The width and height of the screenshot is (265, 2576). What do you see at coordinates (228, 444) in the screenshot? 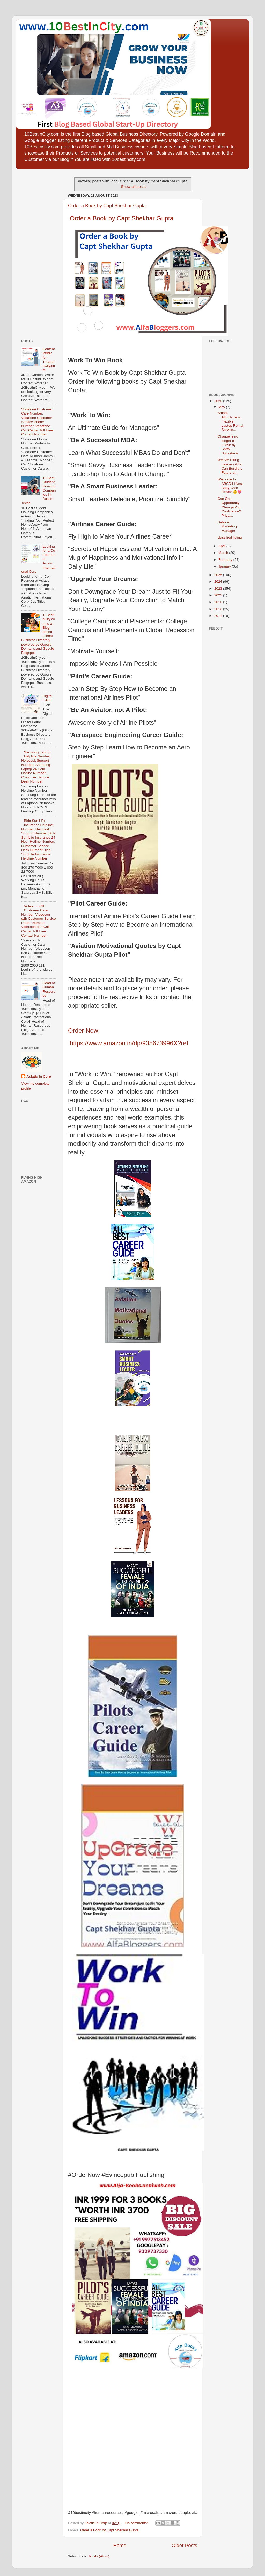
I see `Change is no longer a phase by Shiffy Srivastava` at bounding box center [228, 444].